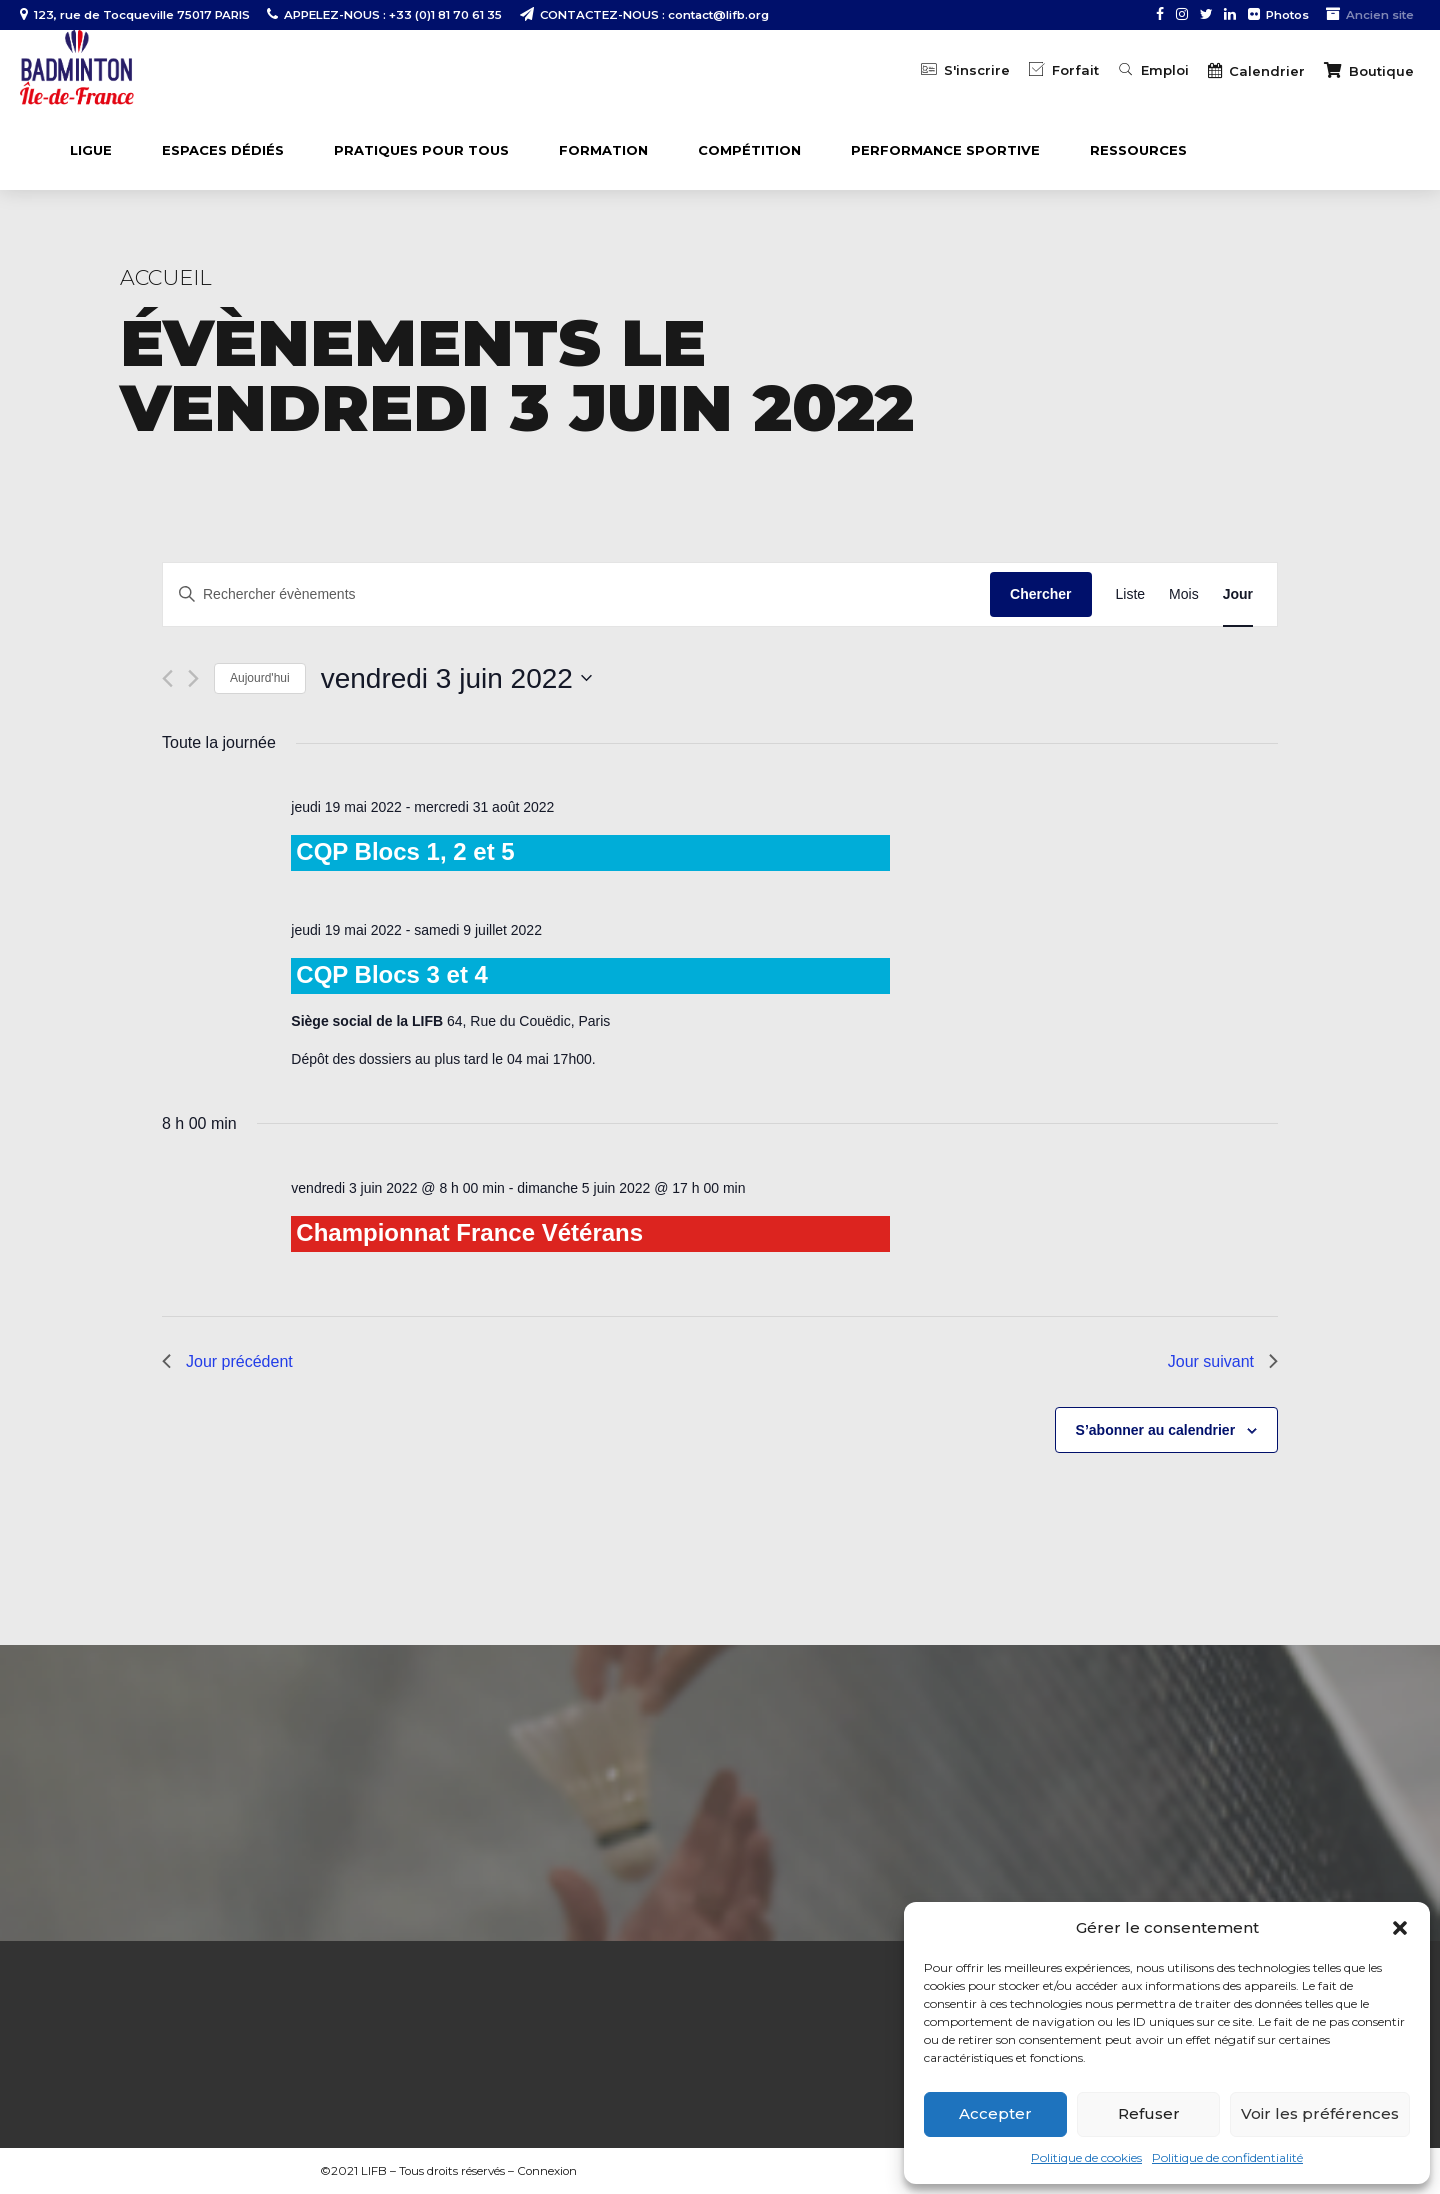 This screenshot has height=2194, width=1440. Describe the element at coordinates (456, 679) in the screenshot. I see `[Cliquer pour basculer le sélectionneur de dates]` at that location.